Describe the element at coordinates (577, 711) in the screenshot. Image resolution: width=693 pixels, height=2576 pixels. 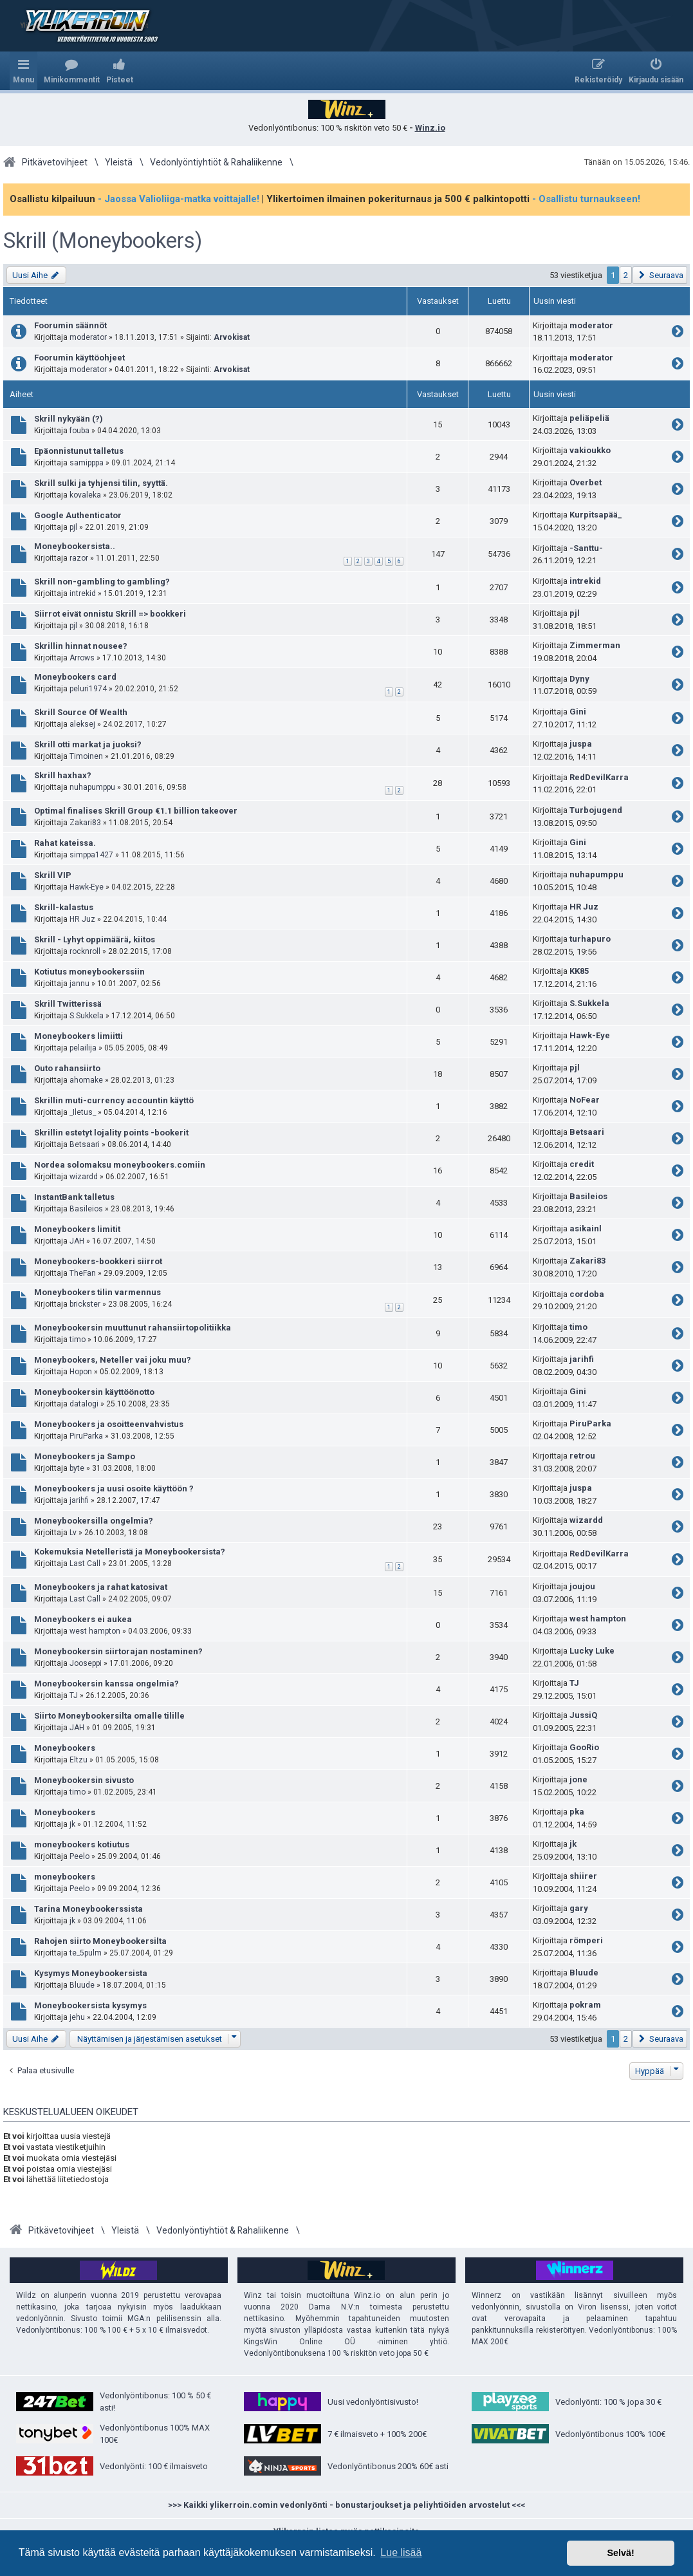
I see `Gini` at that location.